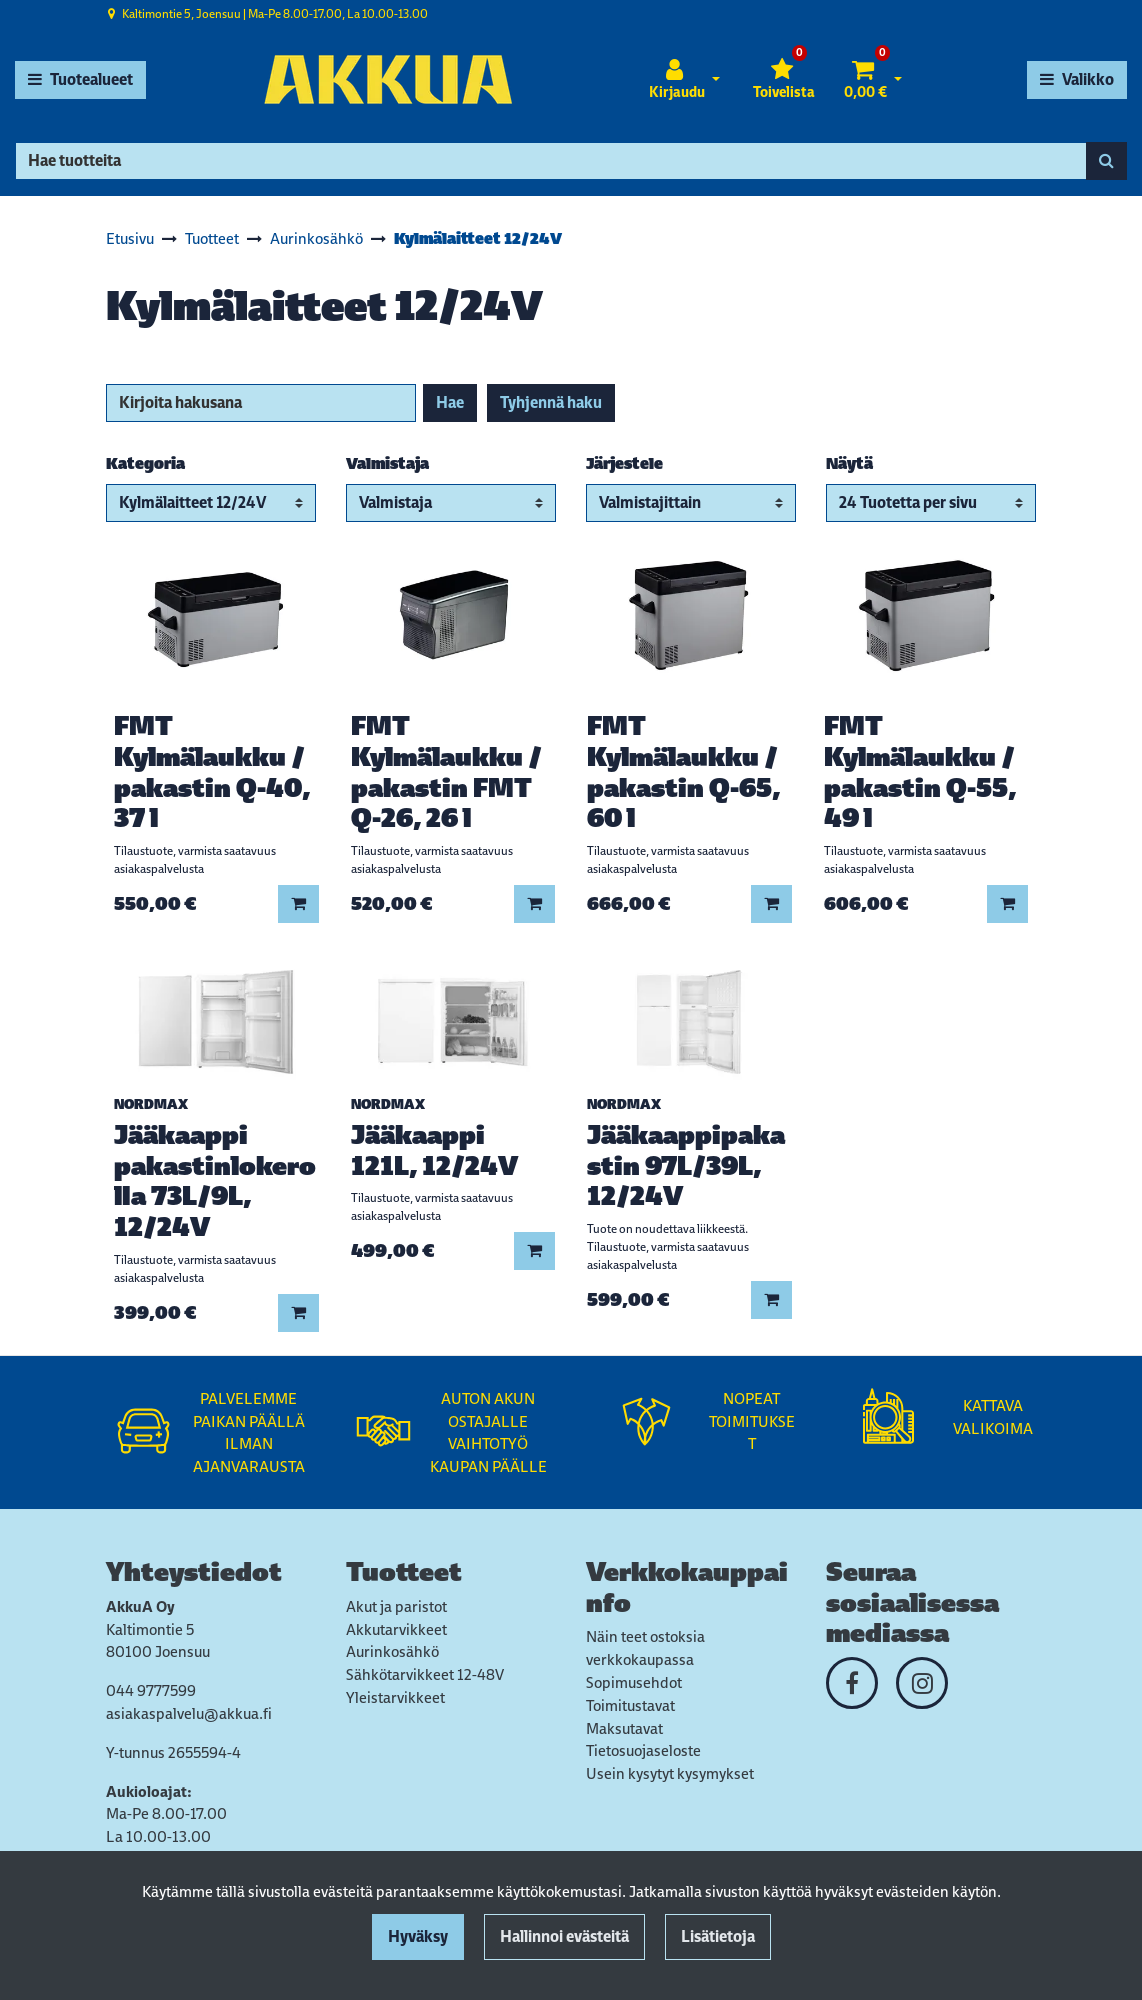 This screenshot has width=1142, height=2000. What do you see at coordinates (396, 1629) in the screenshot?
I see `Akkutarvikkeet` at bounding box center [396, 1629].